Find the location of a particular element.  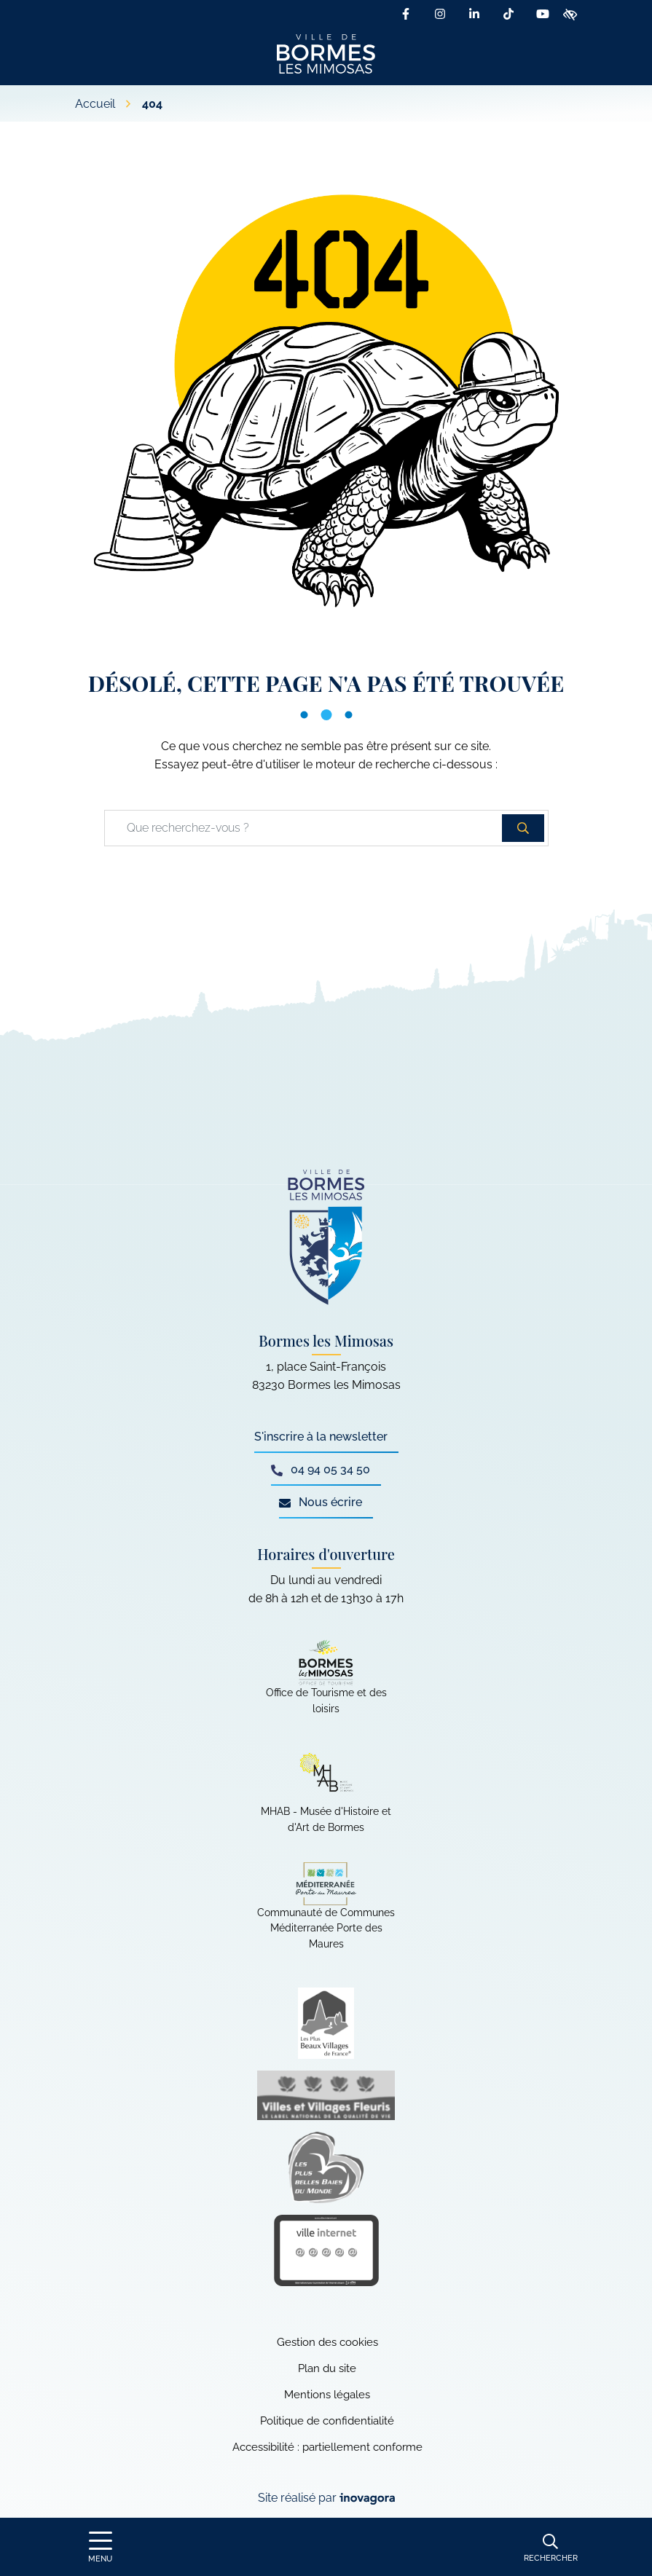

[Rechercher] is located at coordinates (551, 2546).